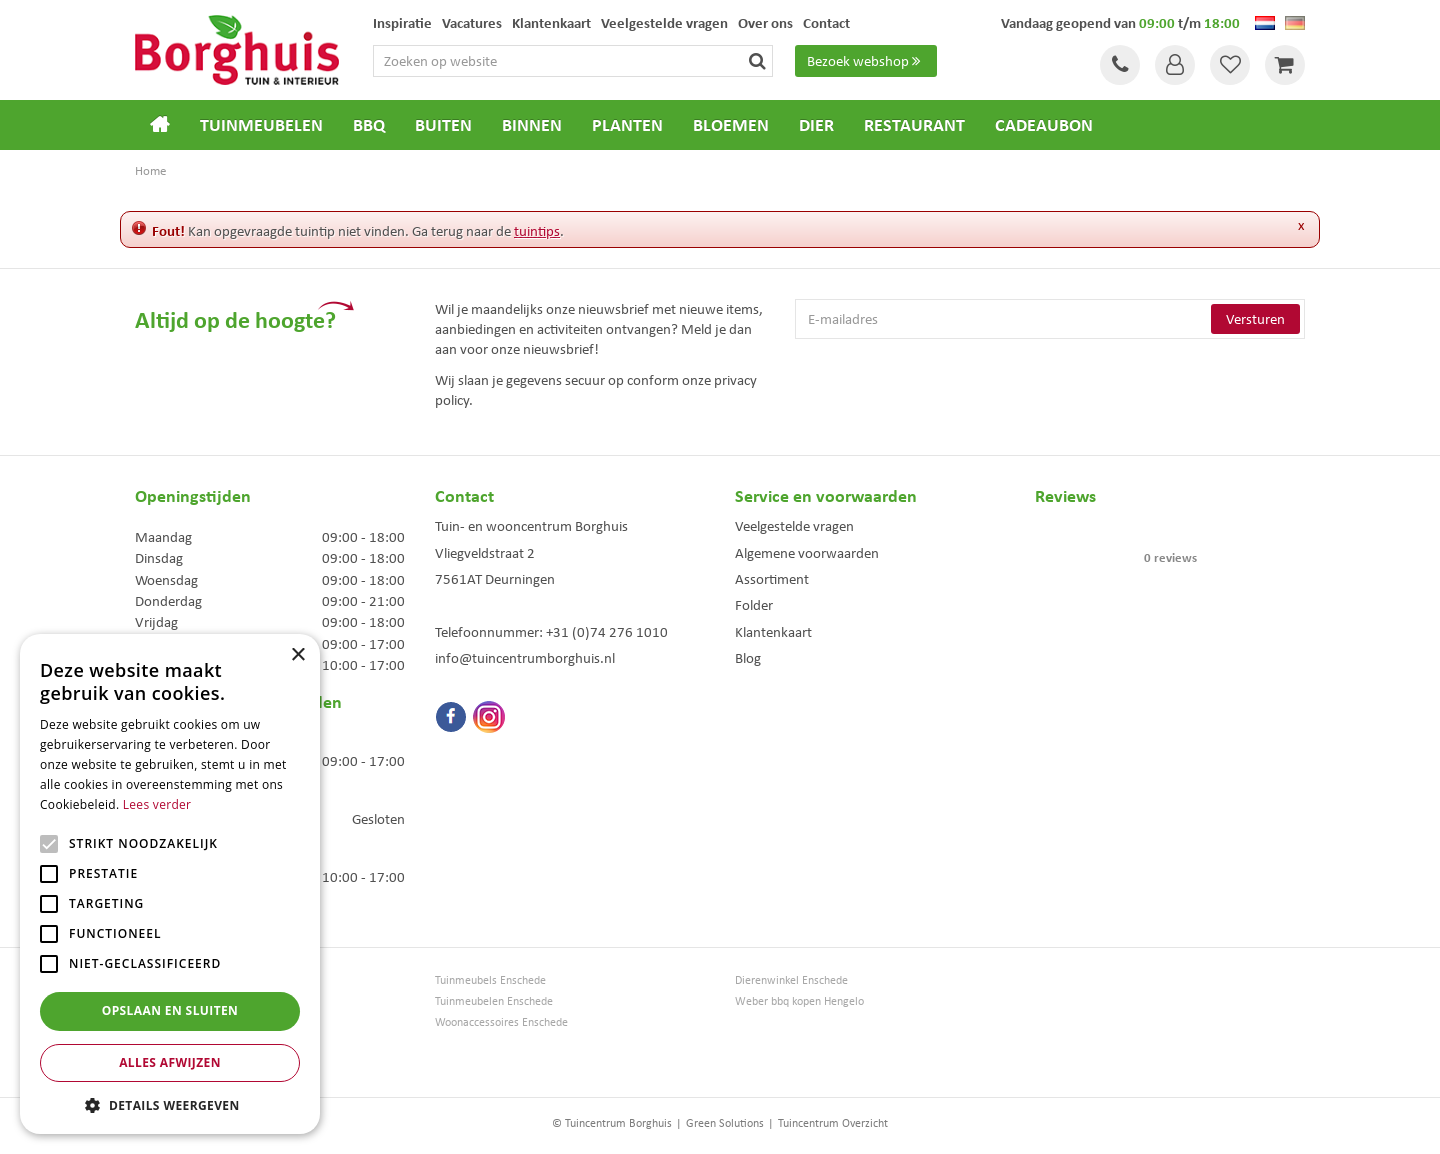 The image size is (1440, 1154). What do you see at coordinates (807, 553) in the screenshot?
I see `Algemene voorwaarden` at bounding box center [807, 553].